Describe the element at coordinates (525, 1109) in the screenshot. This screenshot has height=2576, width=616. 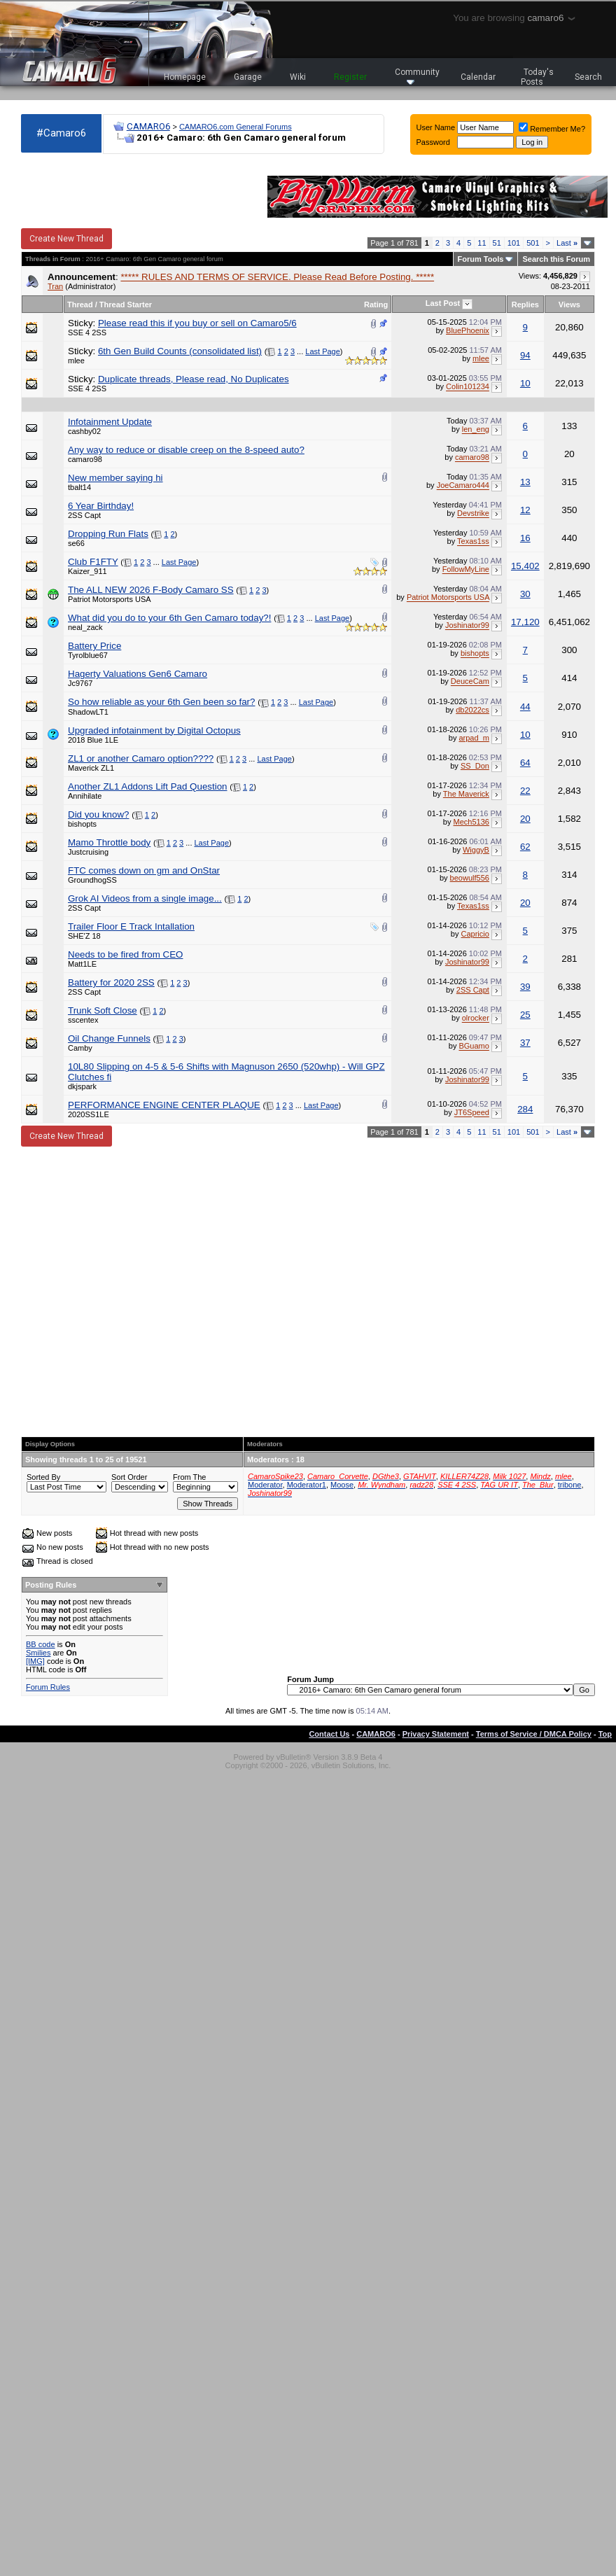
I see `284` at that location.